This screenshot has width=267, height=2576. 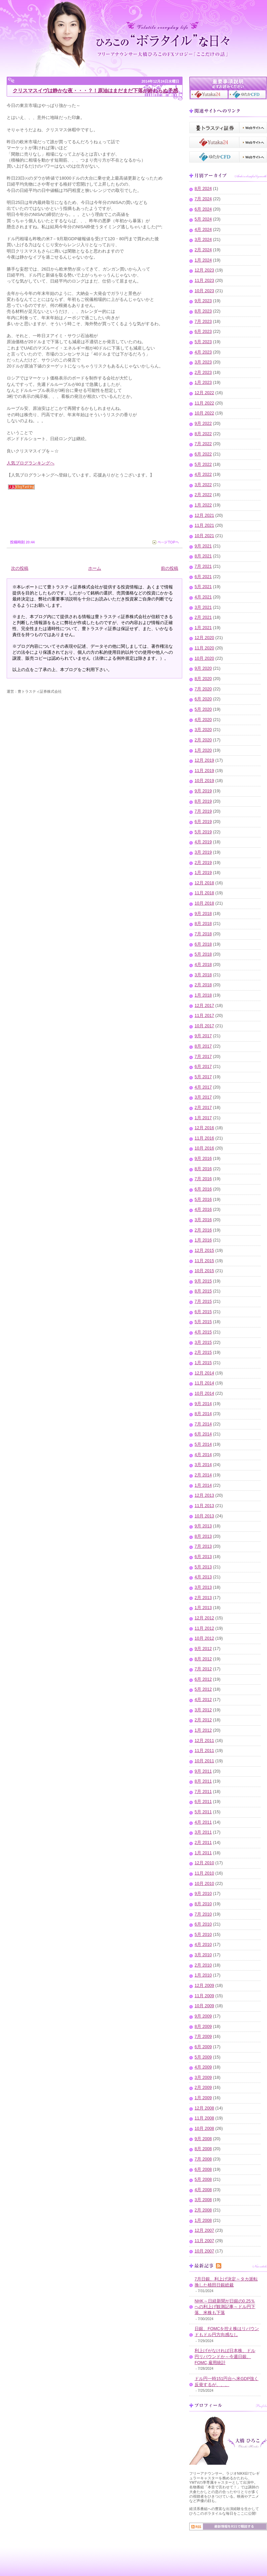 I want to click on 10月 2007, so click(x=204, y=2251).